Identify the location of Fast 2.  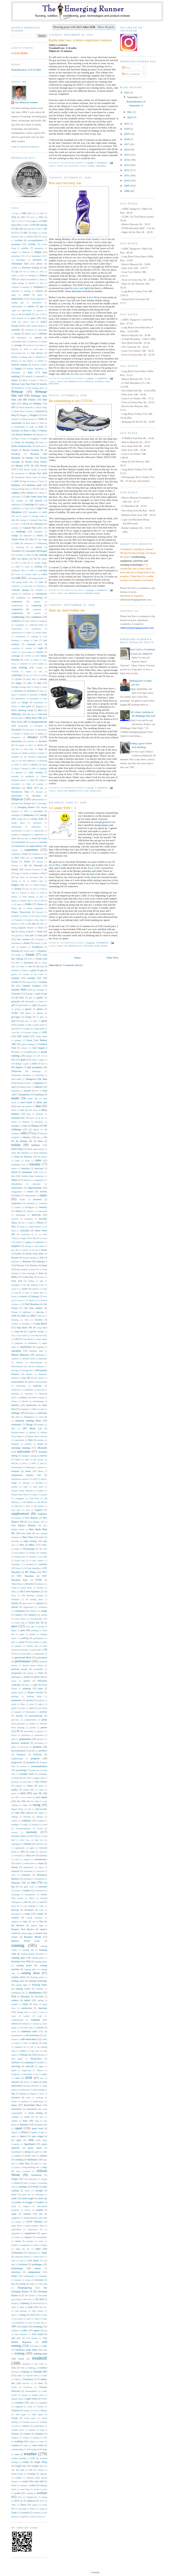
(44, 873).